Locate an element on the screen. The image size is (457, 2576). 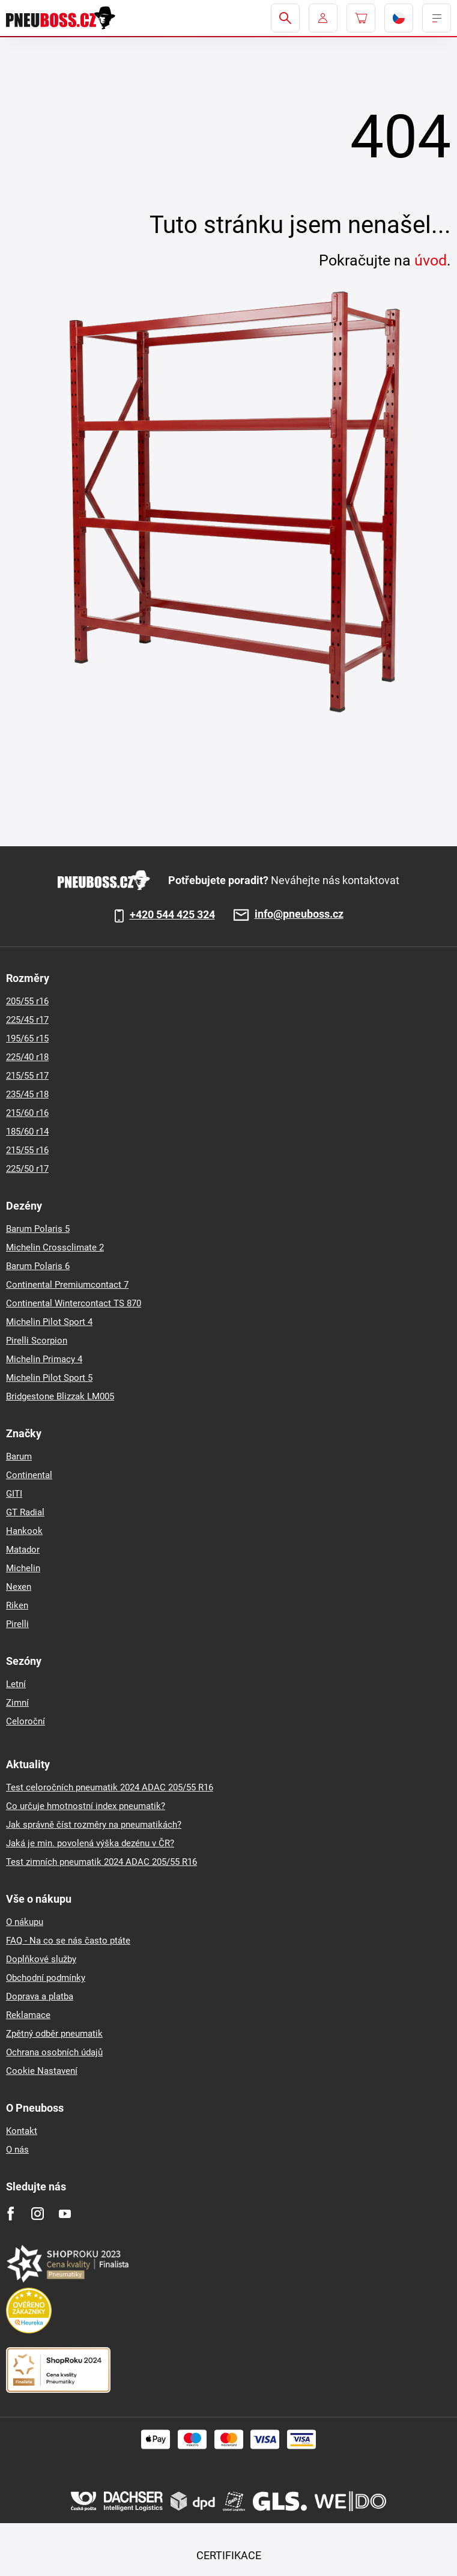
Pirelli Scorpion is located at coordinates (36, 1340).